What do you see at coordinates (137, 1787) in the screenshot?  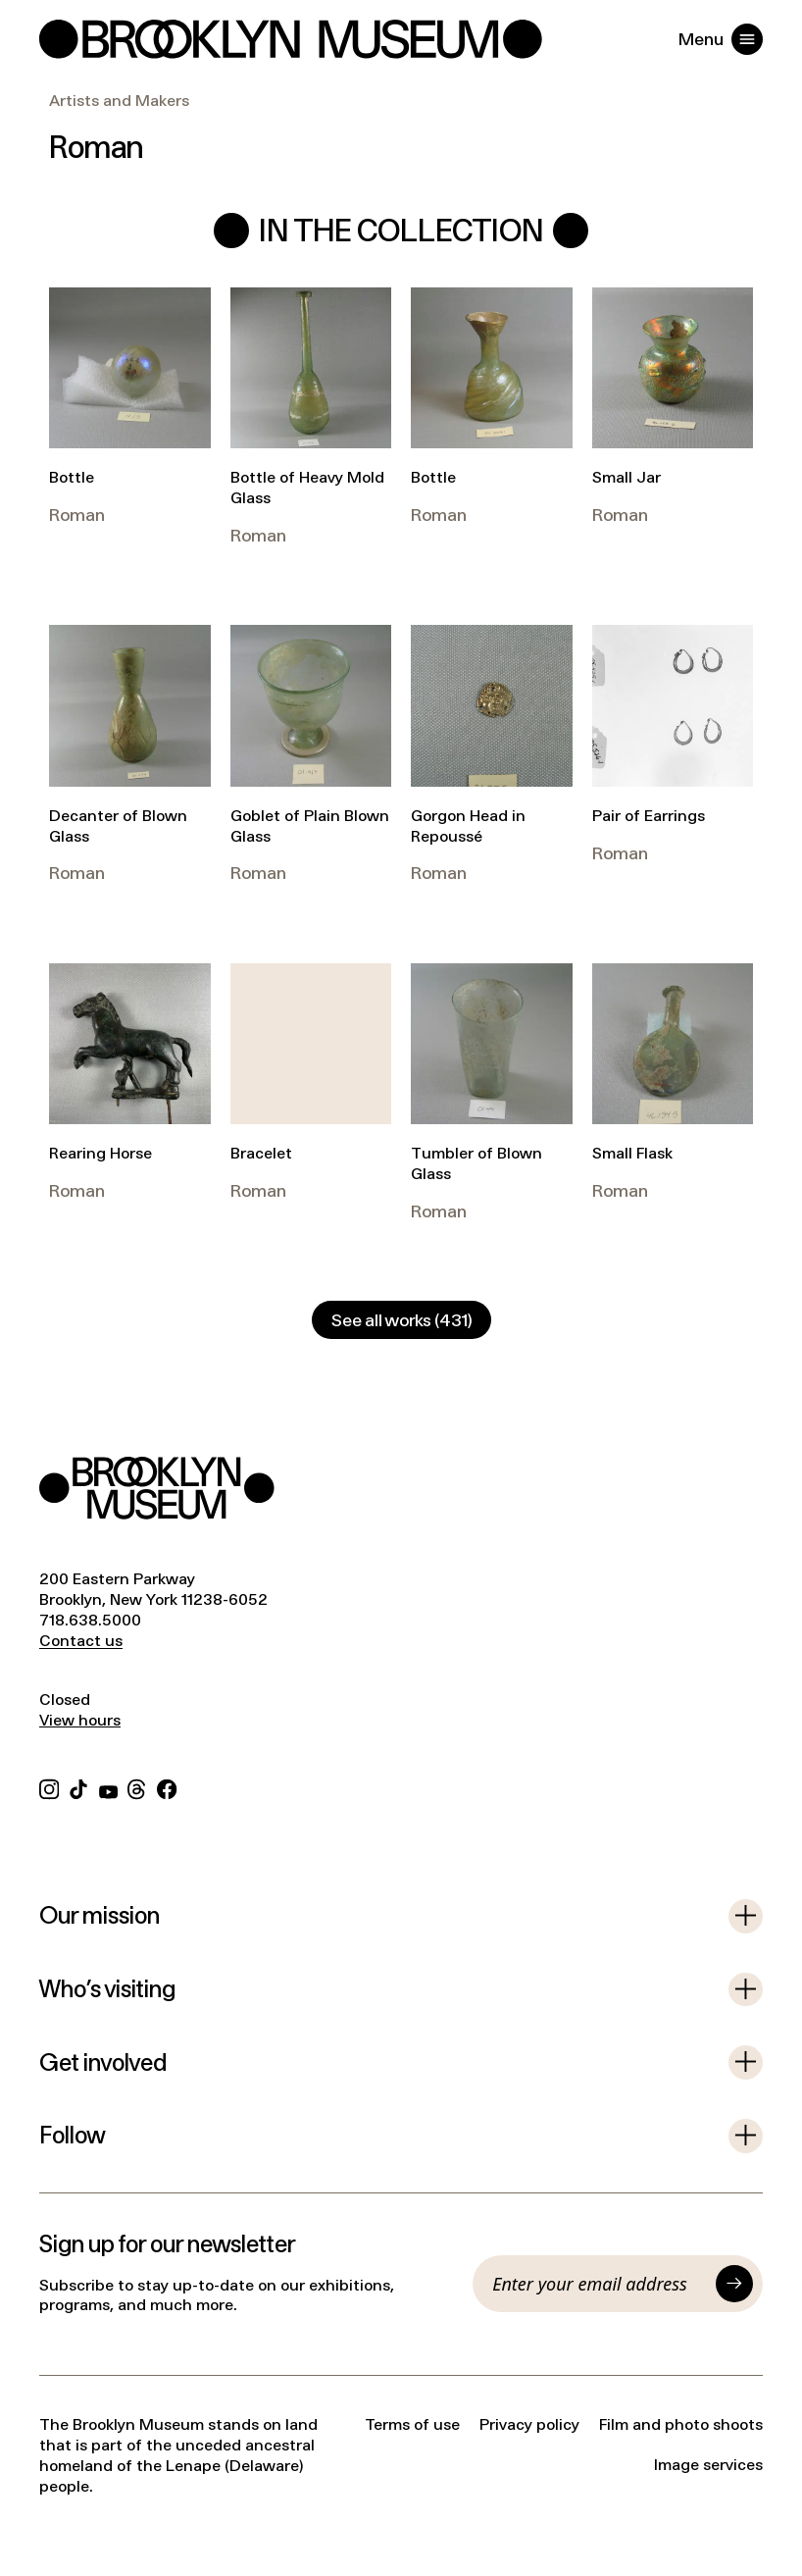 I see `[Threads]` at bounding box center [137, 1787].